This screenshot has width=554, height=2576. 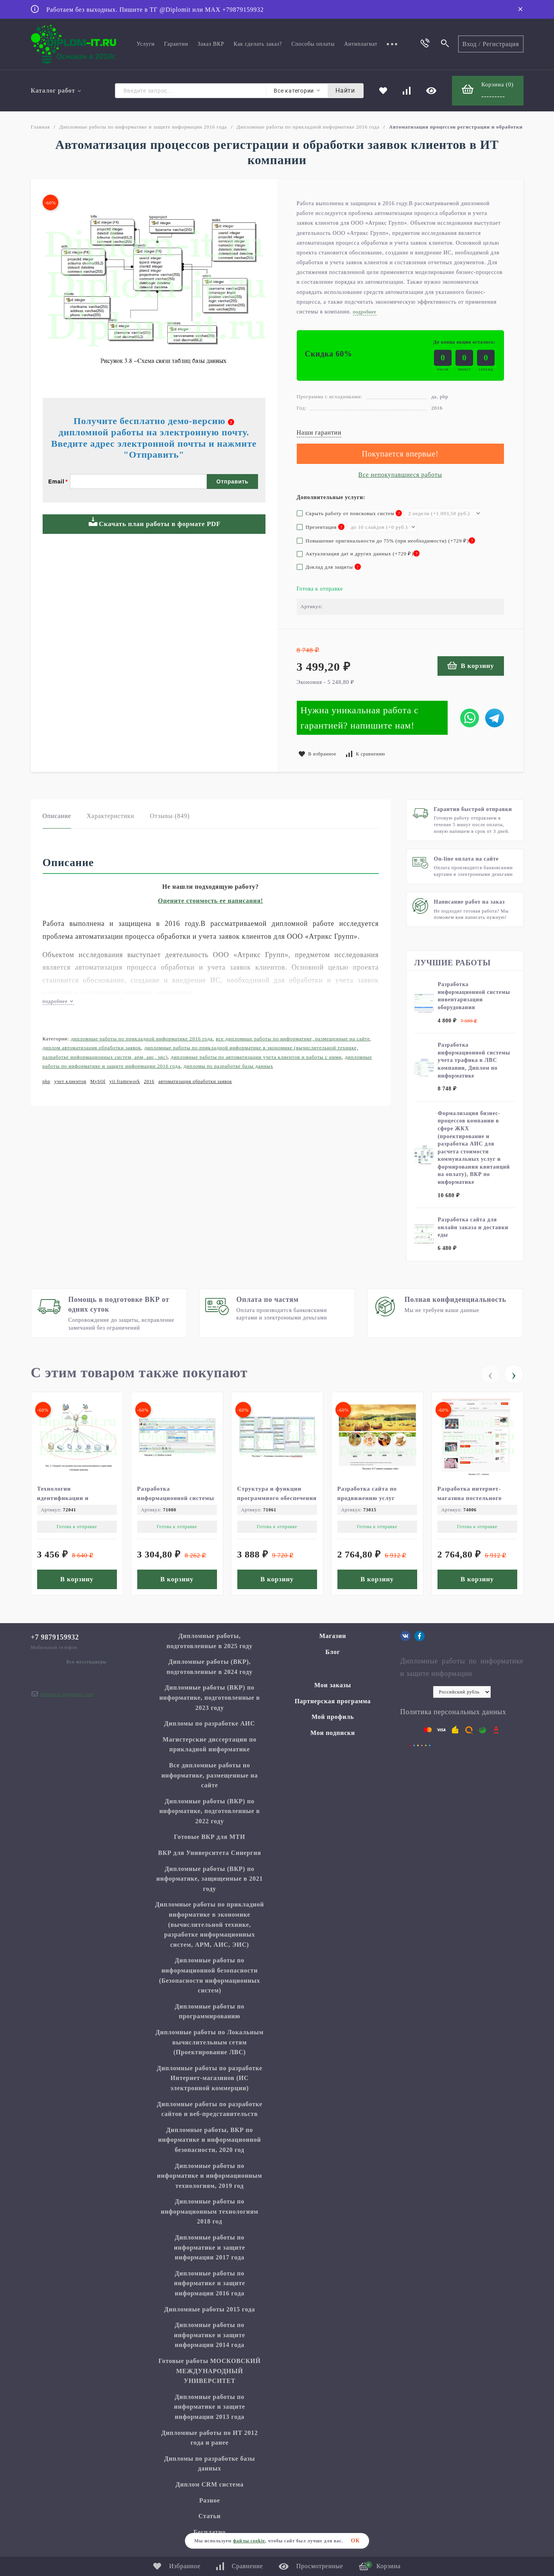 What do you see at coordinates (145, 44) in the screenshot?
I see `Услуги` at bounding box center [145, 44].